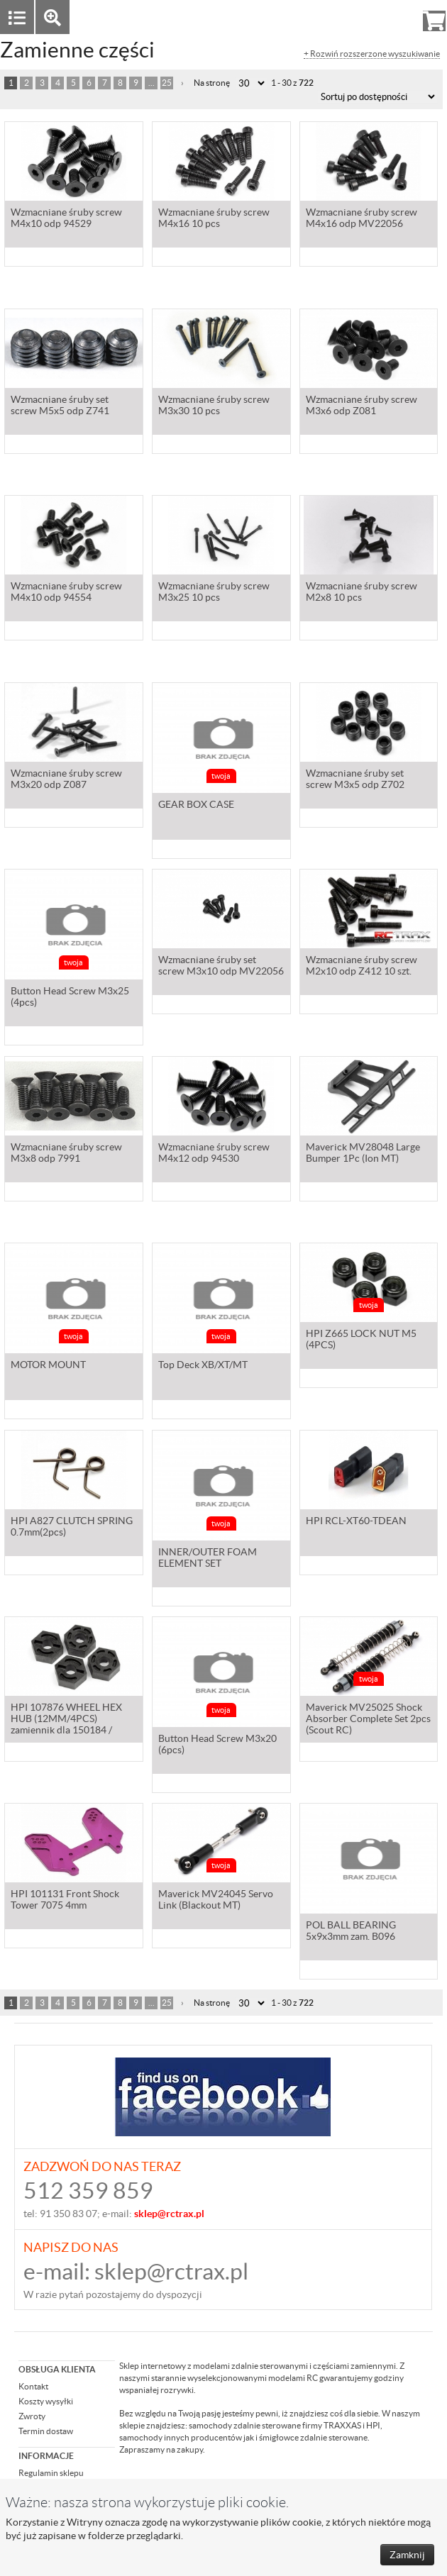  Describe the element at coordinates (212, 82) in the screenshot. I see `Na stronę` at that location.